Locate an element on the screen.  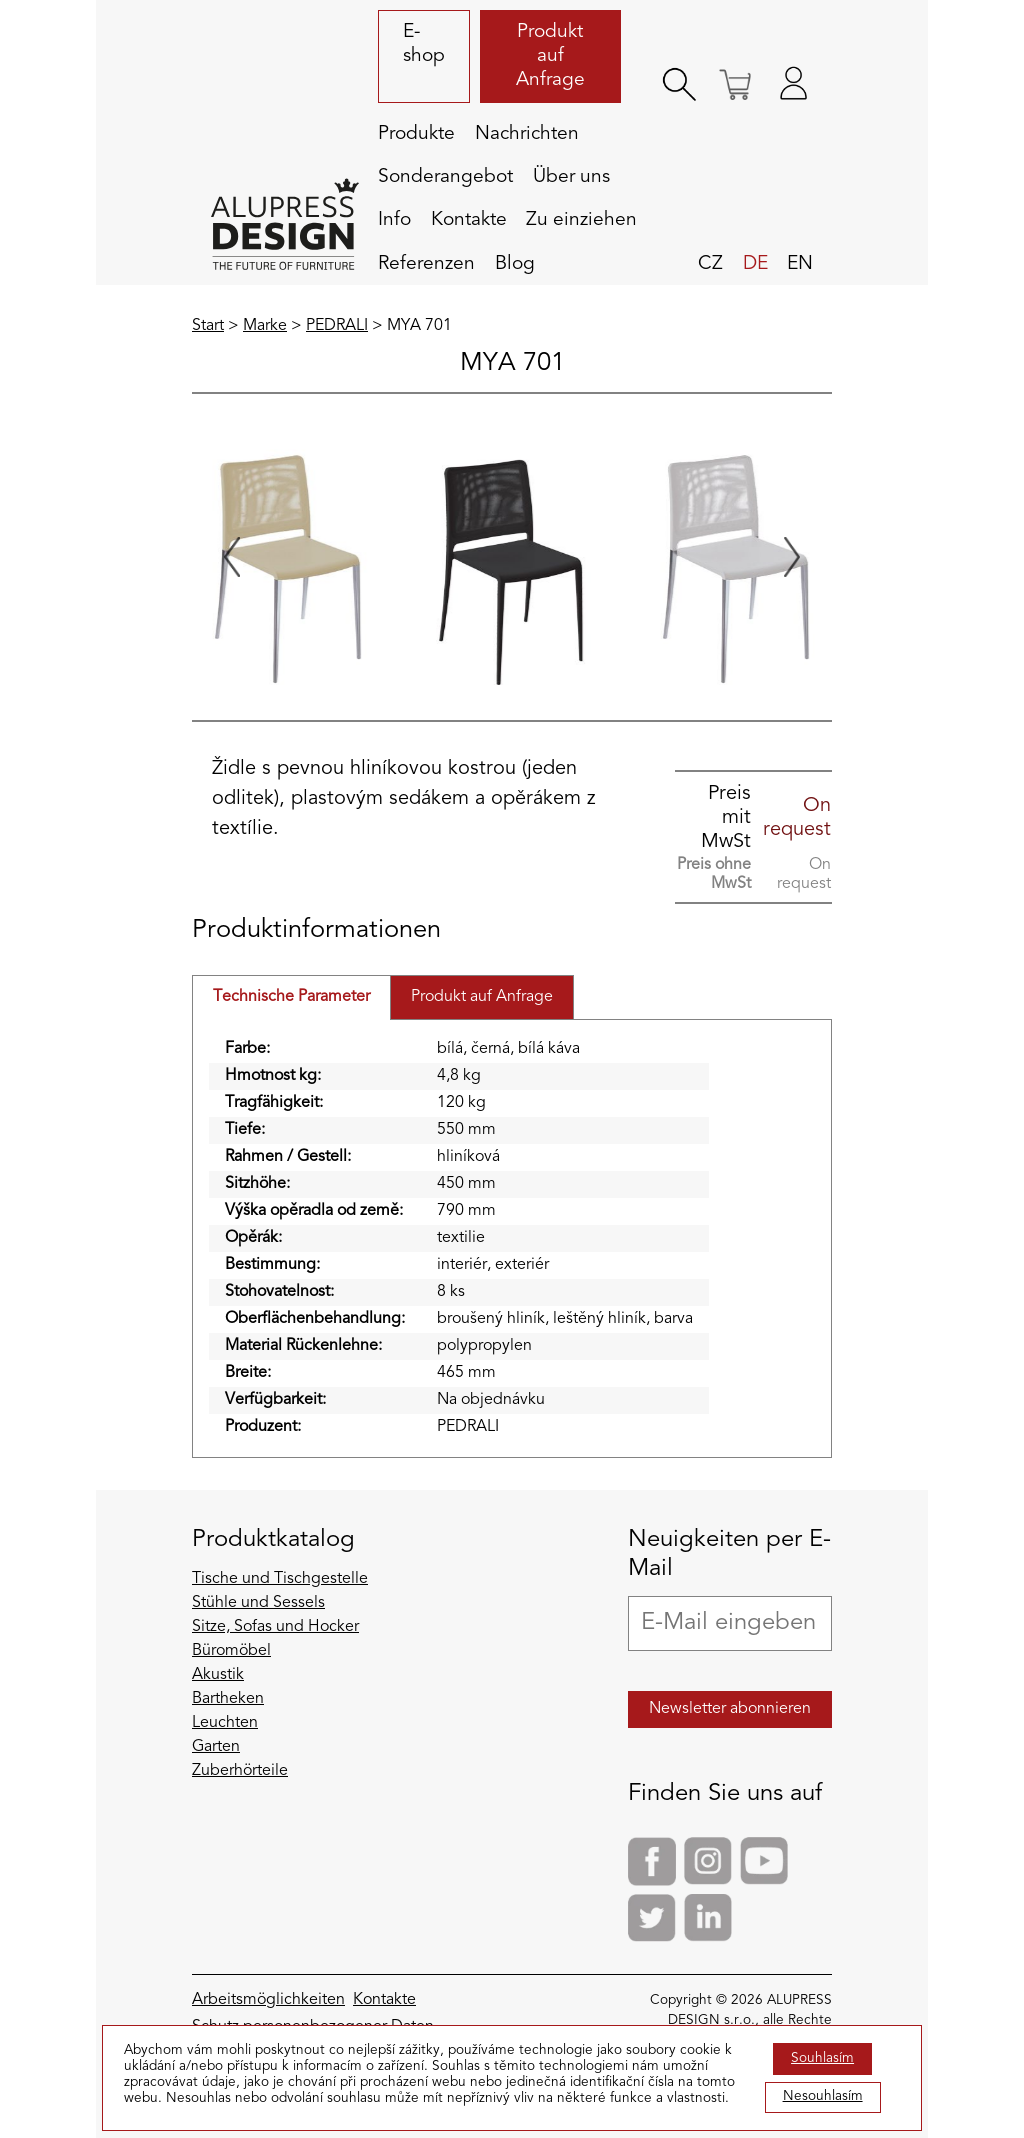
Sitze, Sofas und Hocker is located at coordinates (275, 1627).